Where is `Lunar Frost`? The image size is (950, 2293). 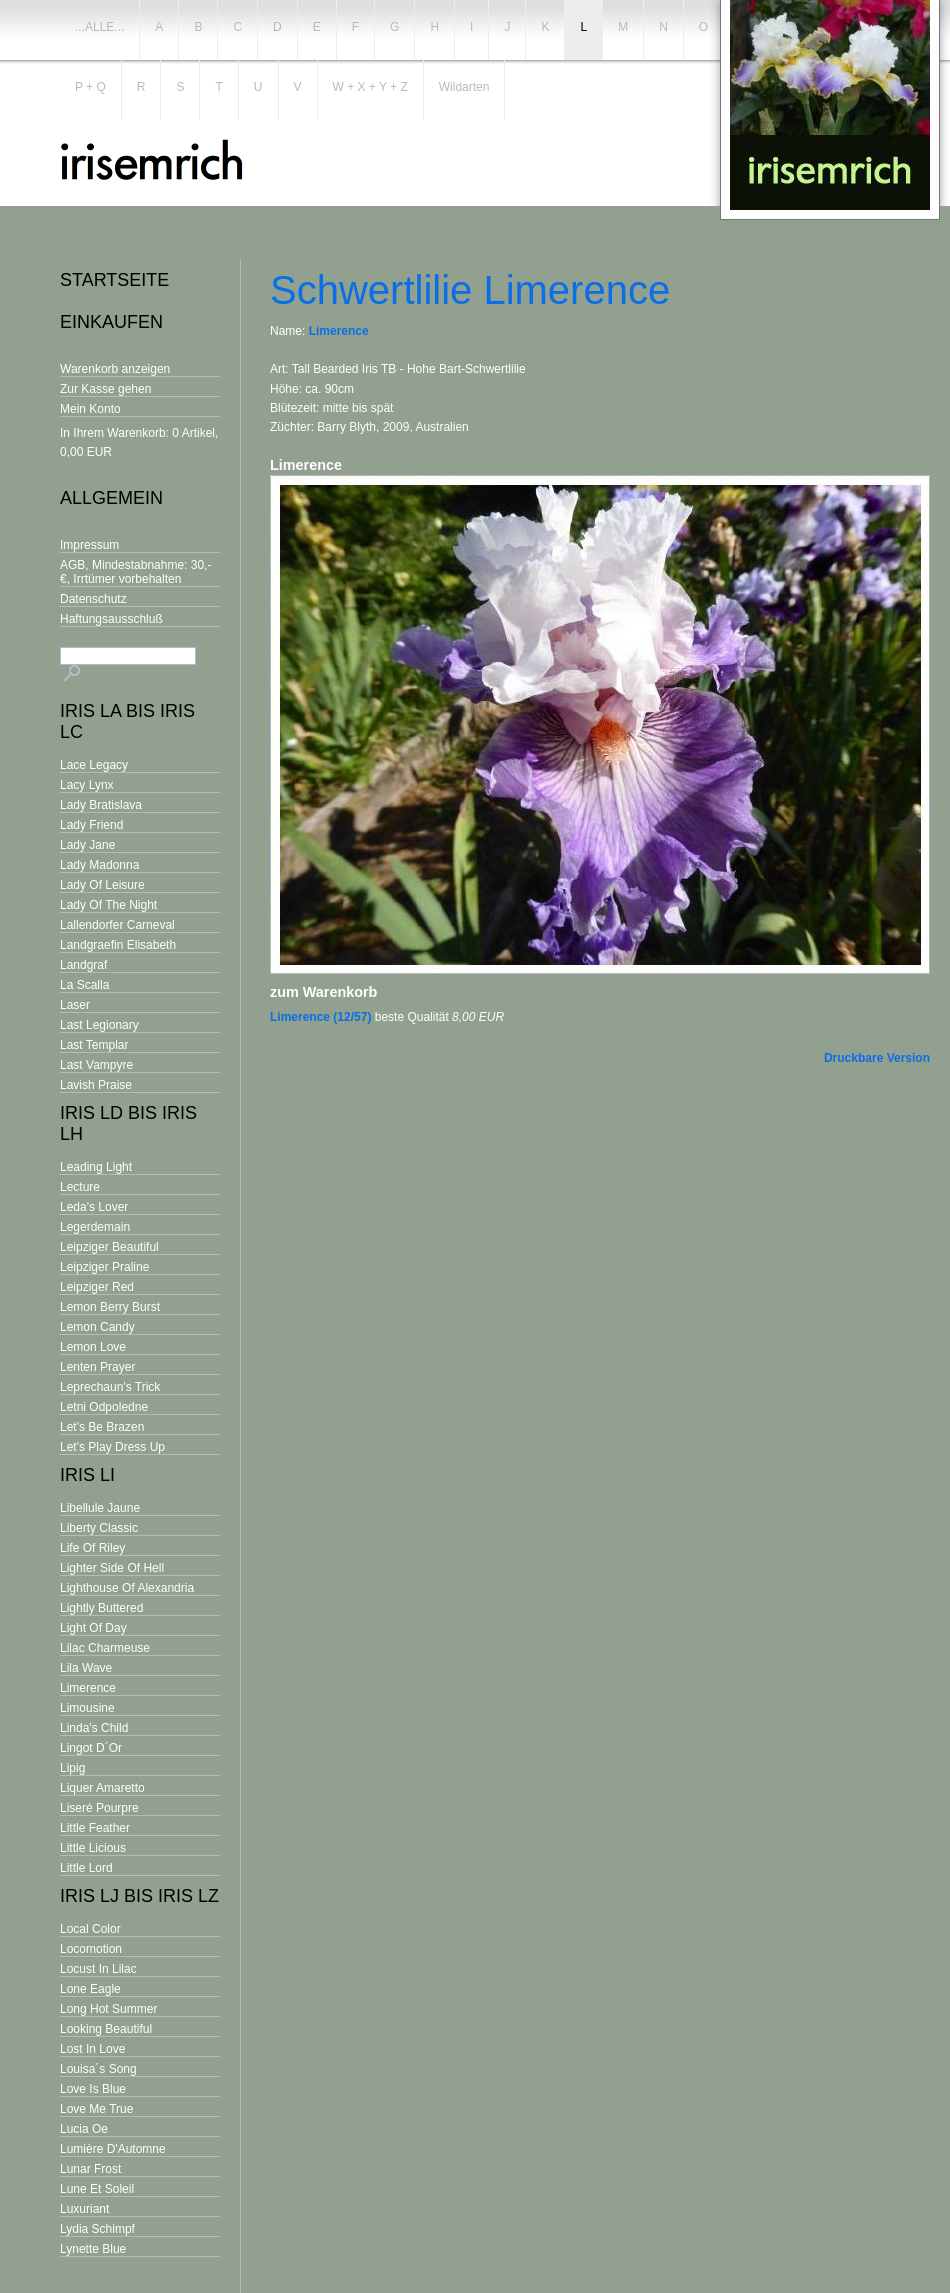
Lunar Frost is located at coordinates (90, 2169).